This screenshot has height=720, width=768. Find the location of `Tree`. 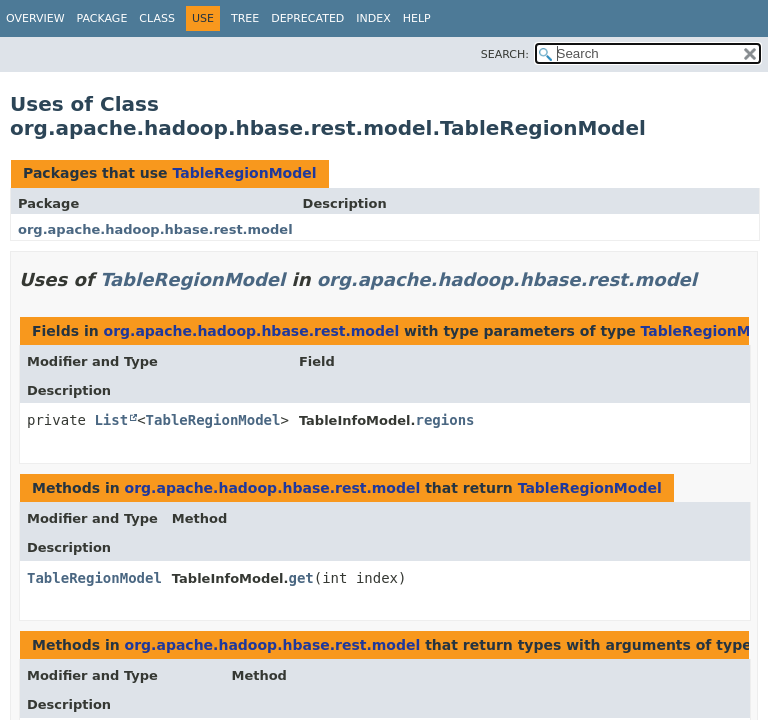

Tree is located at coordinates (245, 18).